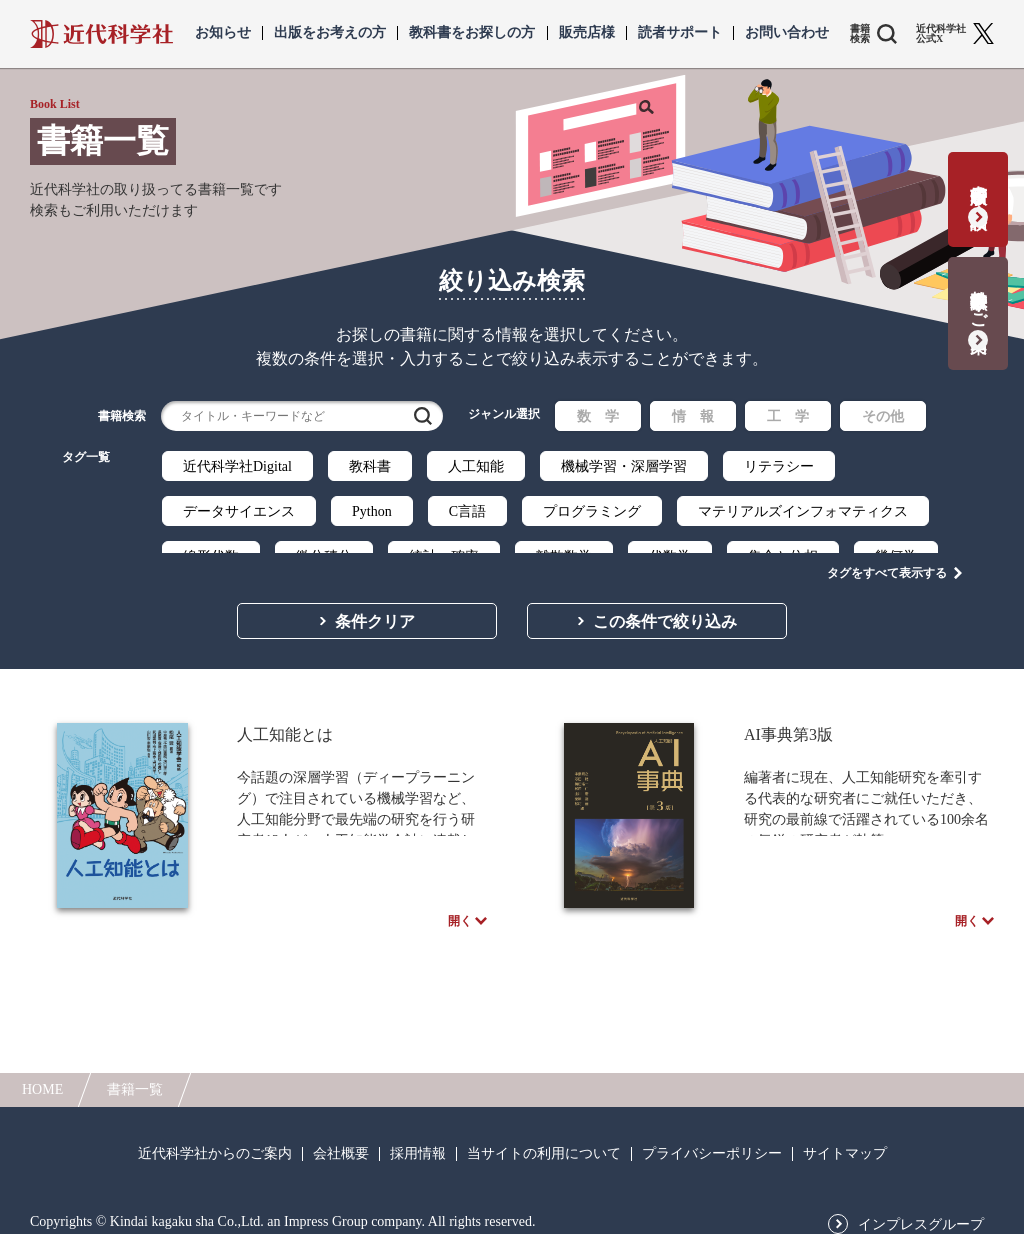 The height and width of the screenshot is (1234, 1024). Describe the element at coordinates (883, 416) in the screenshot. I see `その他` at that location.